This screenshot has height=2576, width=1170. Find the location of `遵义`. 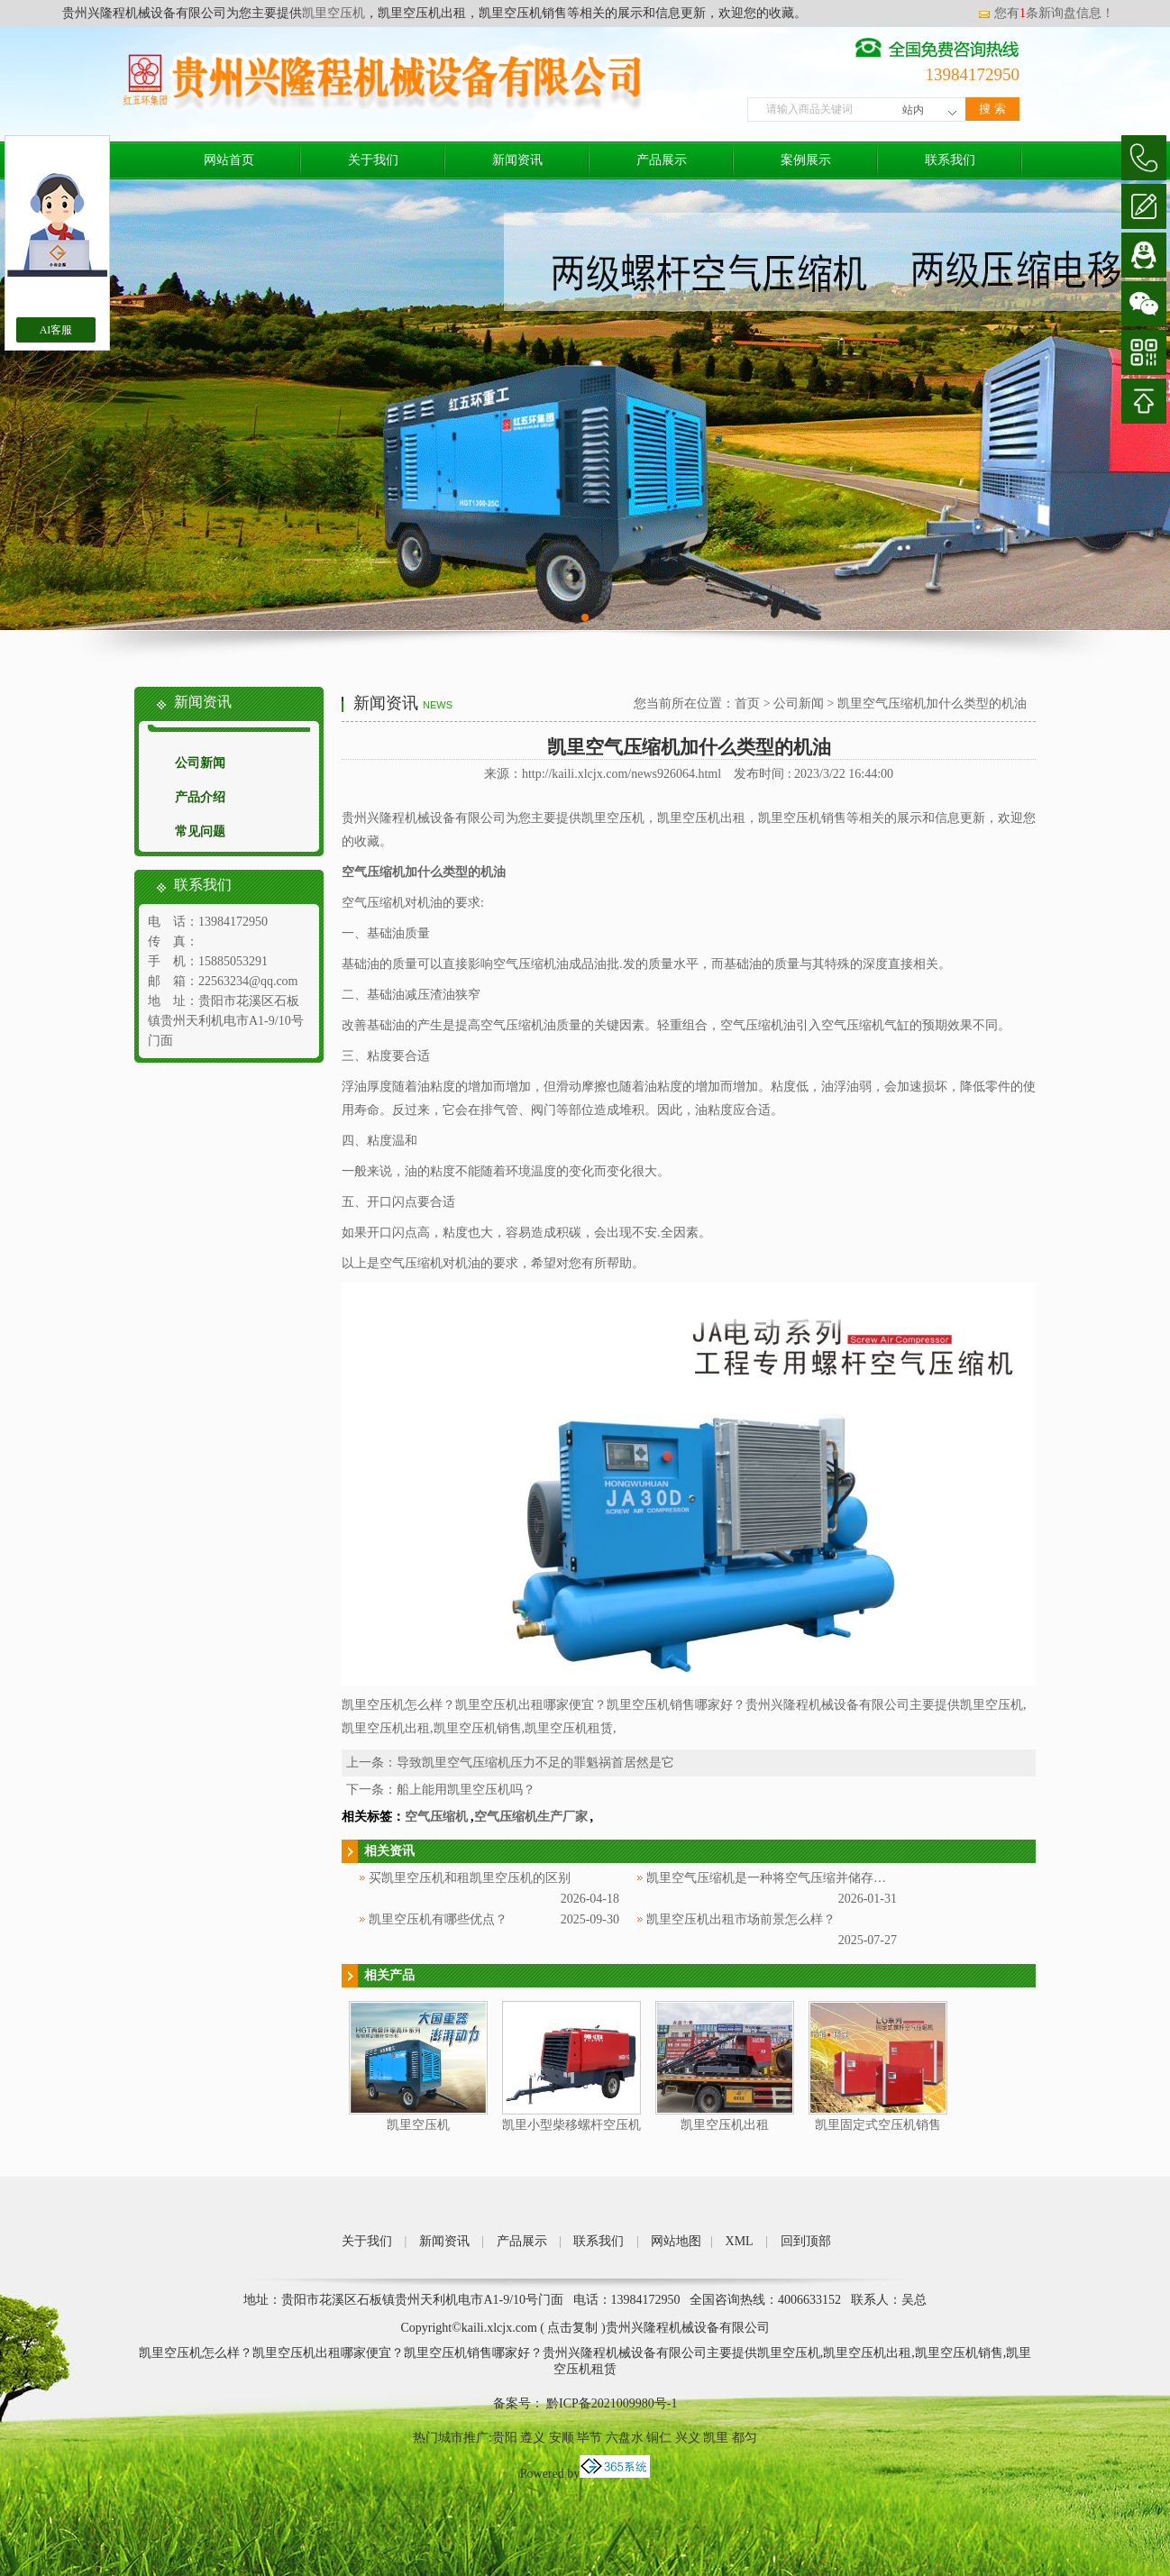

遵义 is located at coordinates (532, 2437).